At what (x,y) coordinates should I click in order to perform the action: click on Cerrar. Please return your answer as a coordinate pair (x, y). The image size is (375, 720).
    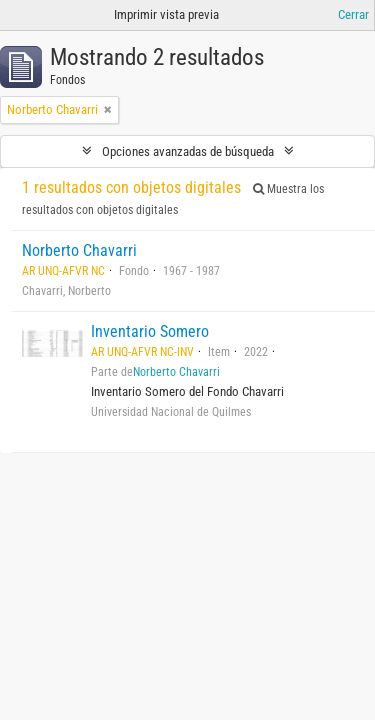
    Looking at the image, I should click on (353, 14).